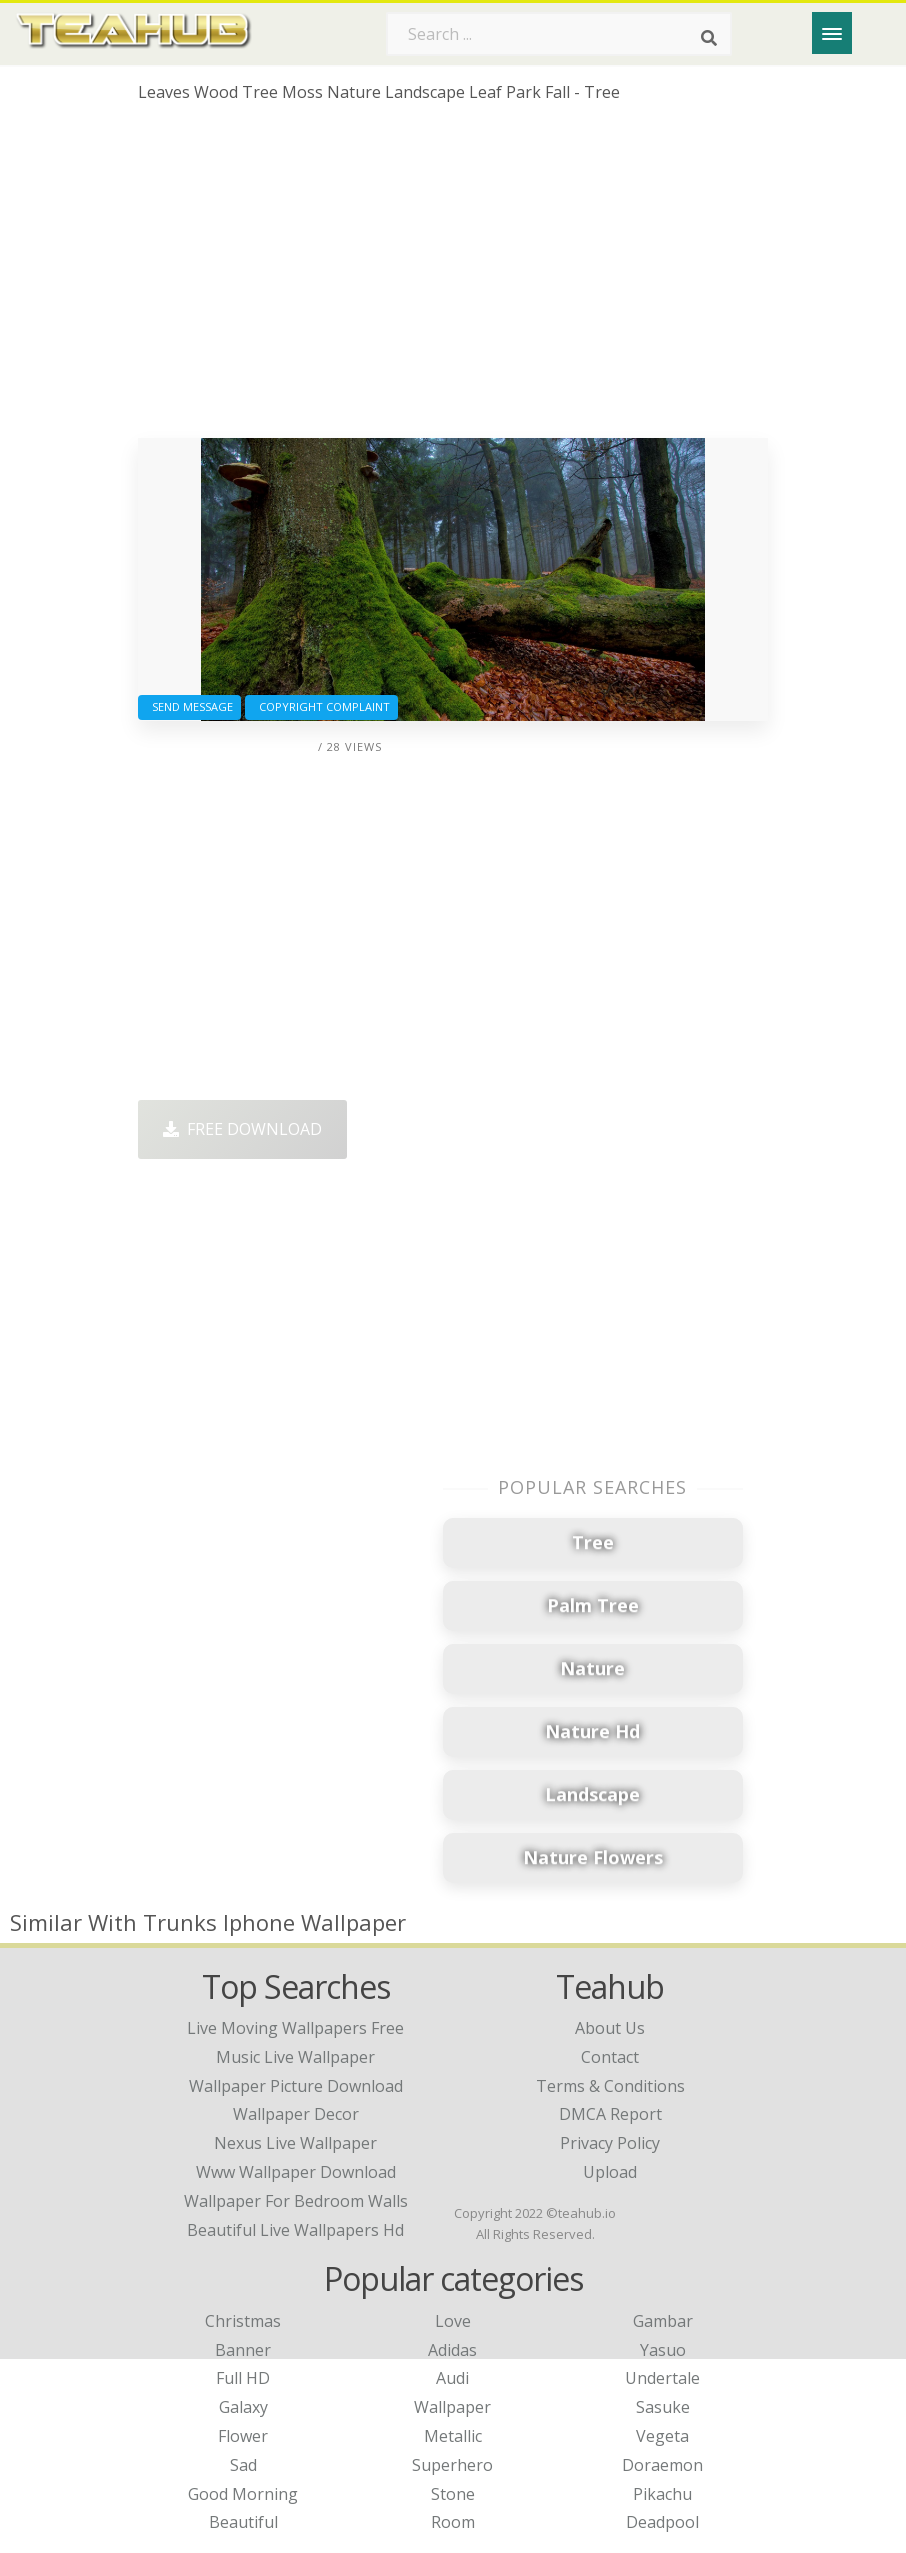 The image size is (906, 2553). I want to click on Contact, so click(610, 2057).